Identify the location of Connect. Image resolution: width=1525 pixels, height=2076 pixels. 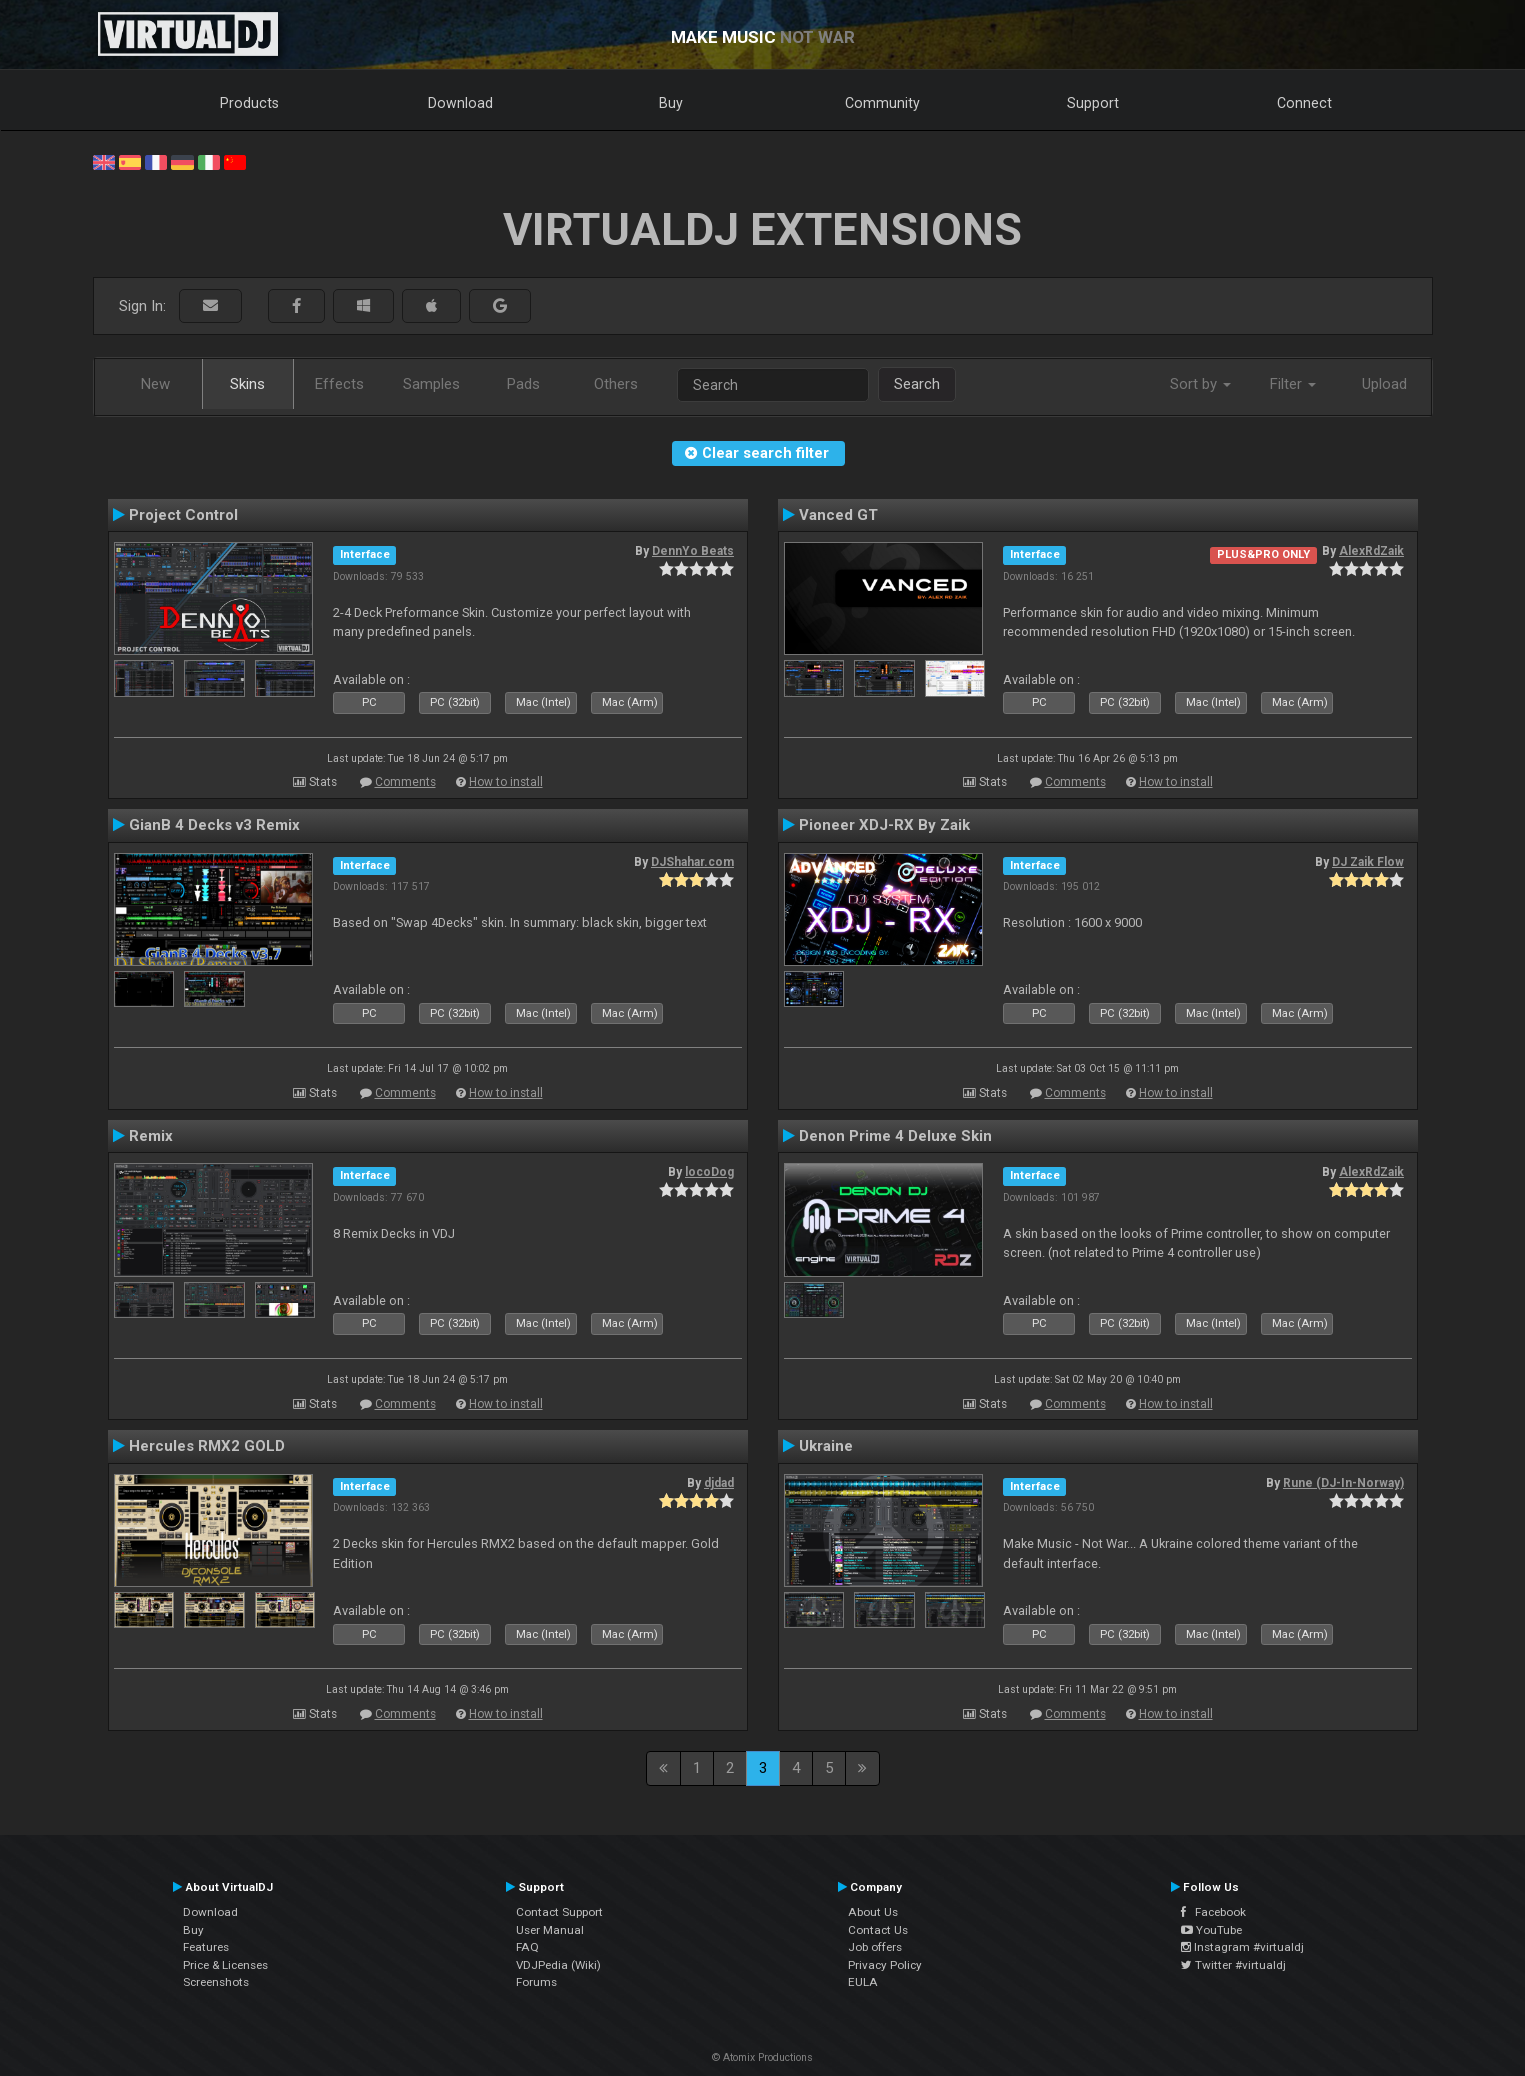
(1304, 103).